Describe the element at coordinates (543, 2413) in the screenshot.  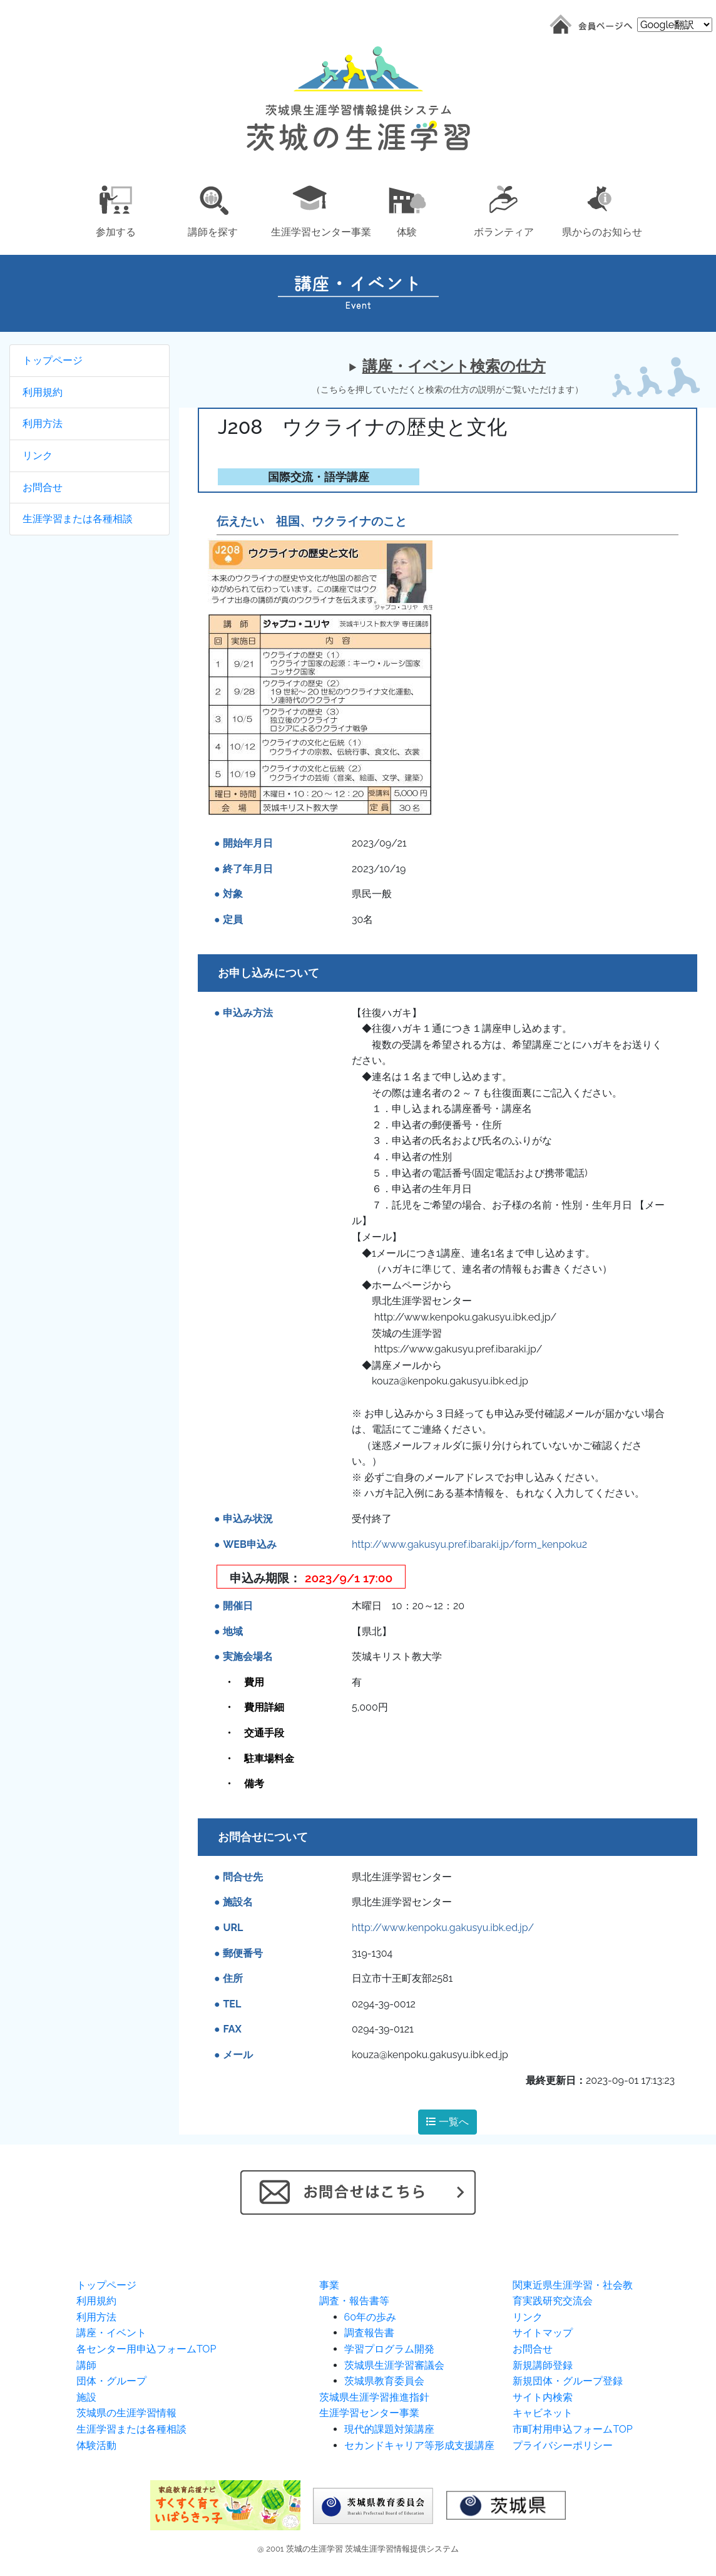
I see `キャビネット` at that location.